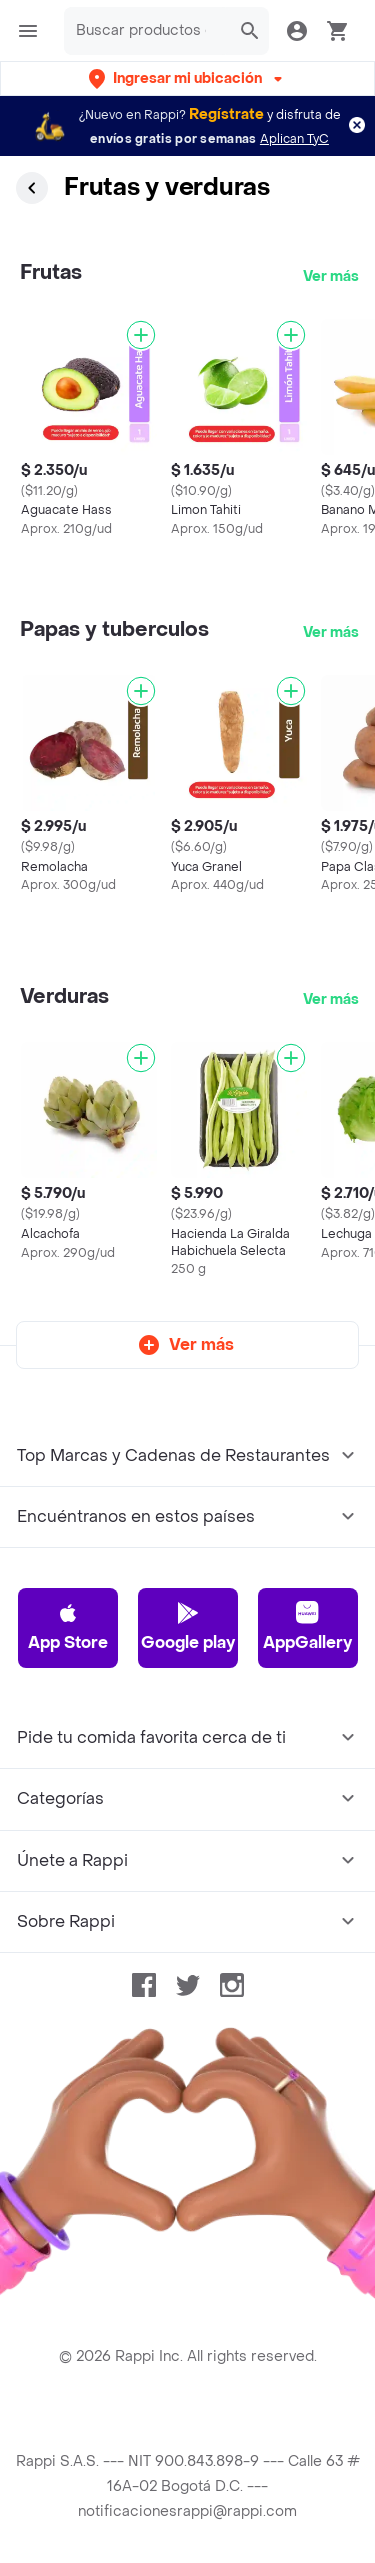 The height and width of the screenshot is (2563, 375). What do you see at coordinates (68, 1627) in the screenshot?
I see `App Store` at bounding box center [68, 1627].